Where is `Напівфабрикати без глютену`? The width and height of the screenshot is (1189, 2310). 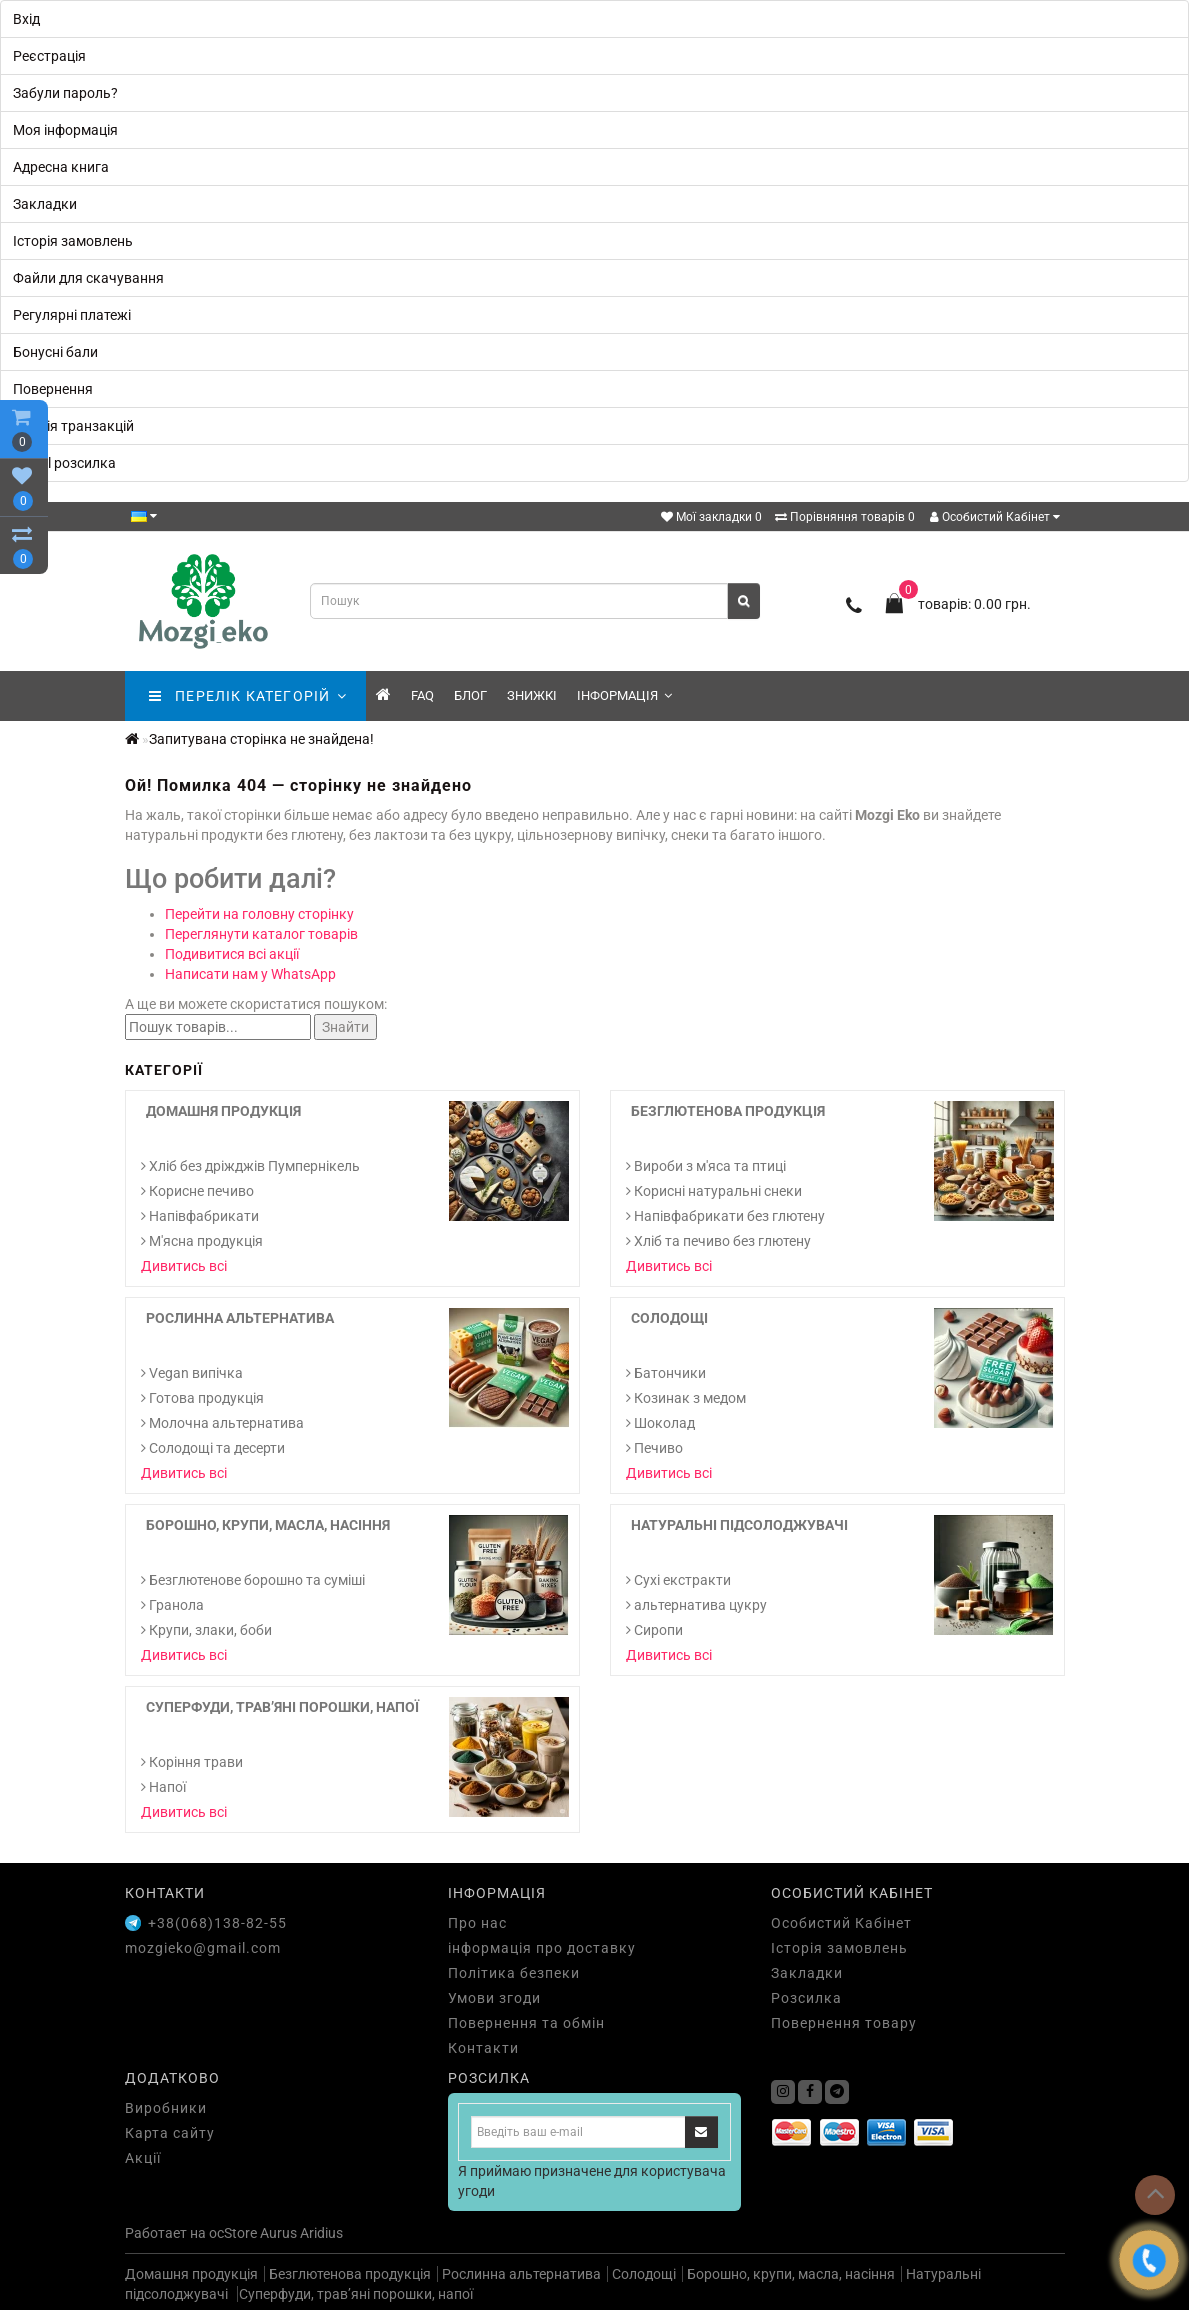
Напівфабрикати без глютену is located at coordinates (725, 1216).